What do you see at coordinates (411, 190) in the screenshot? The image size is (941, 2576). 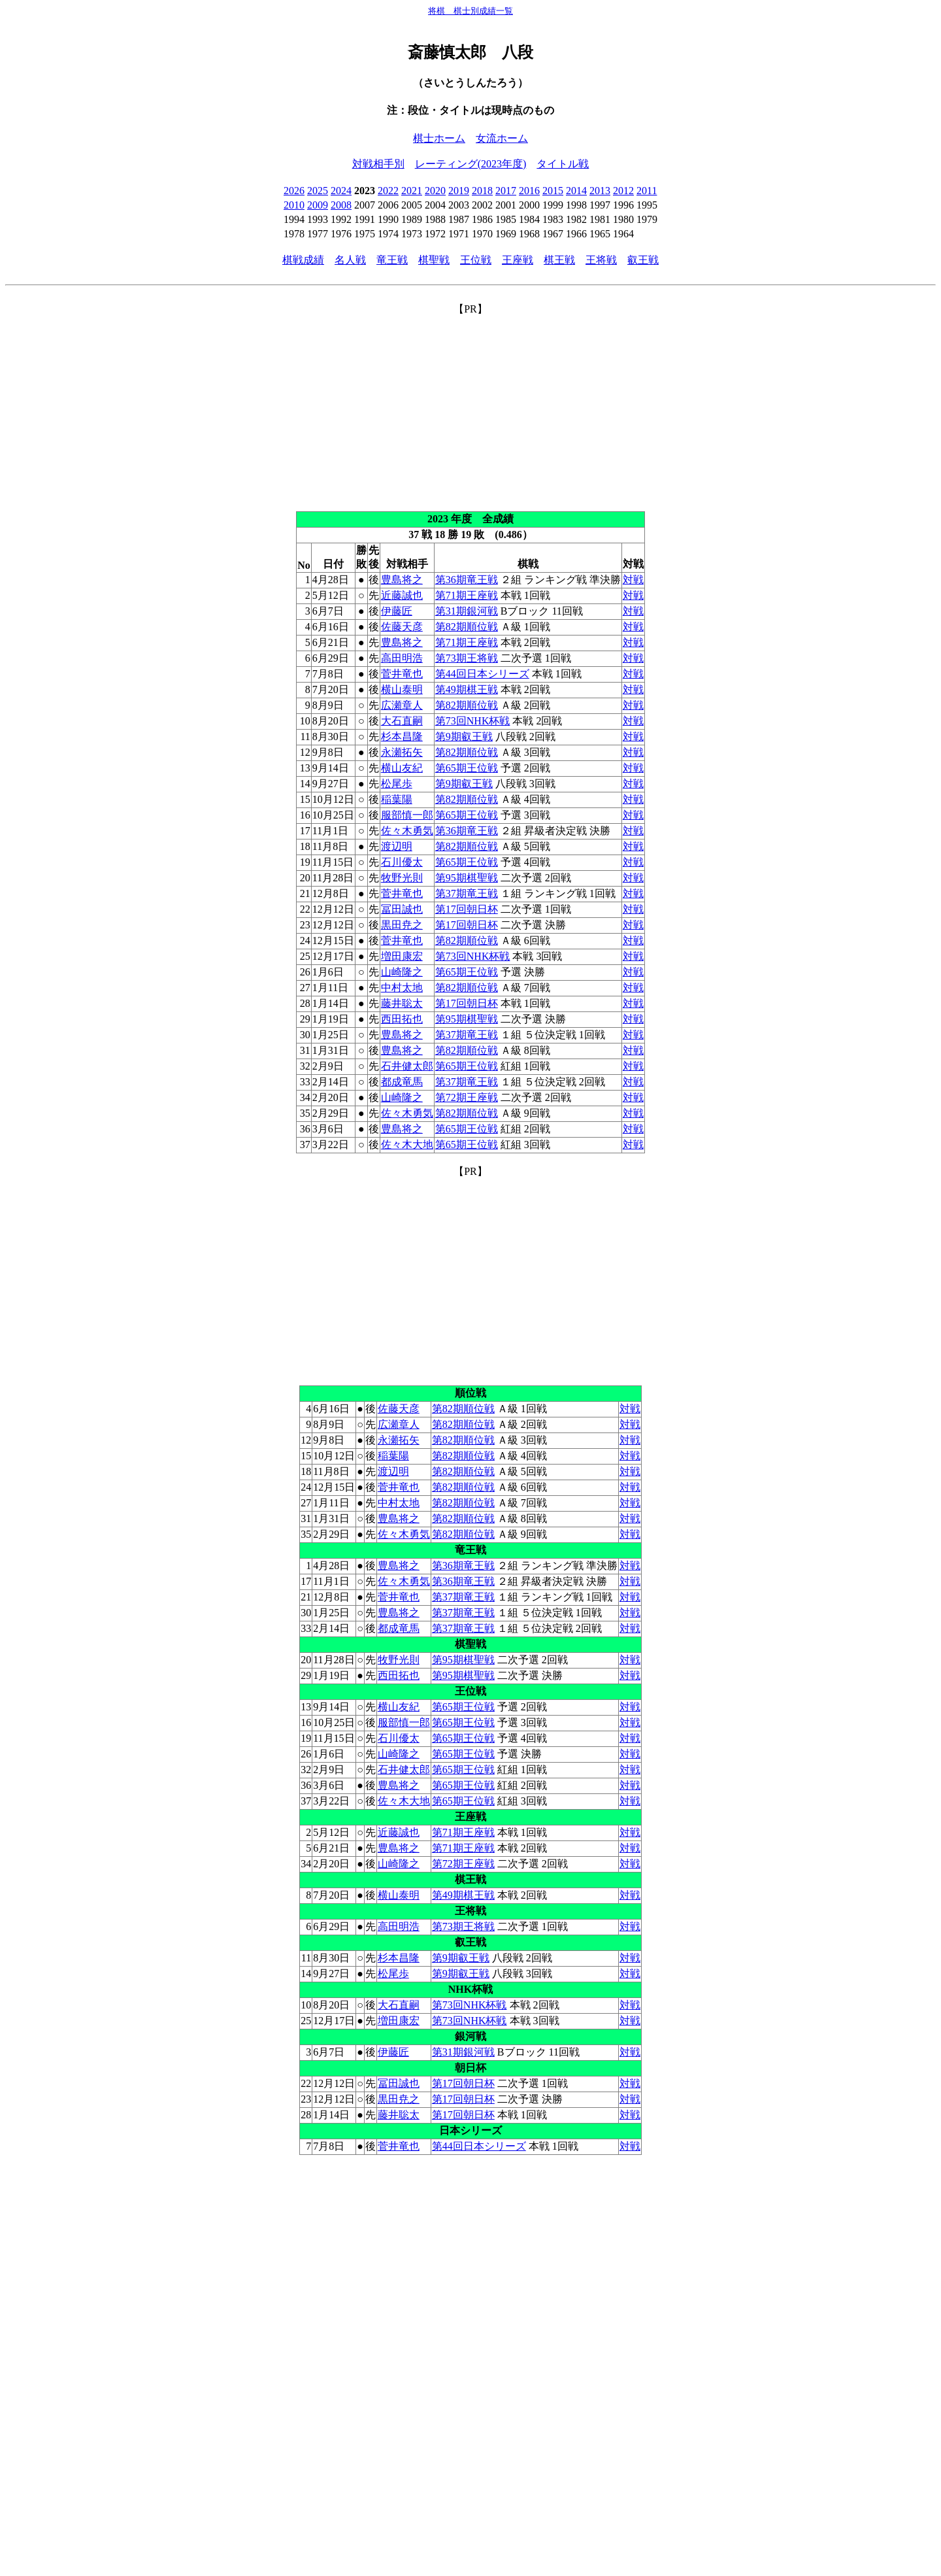 I see `2021` at bounding box center [411, 190].